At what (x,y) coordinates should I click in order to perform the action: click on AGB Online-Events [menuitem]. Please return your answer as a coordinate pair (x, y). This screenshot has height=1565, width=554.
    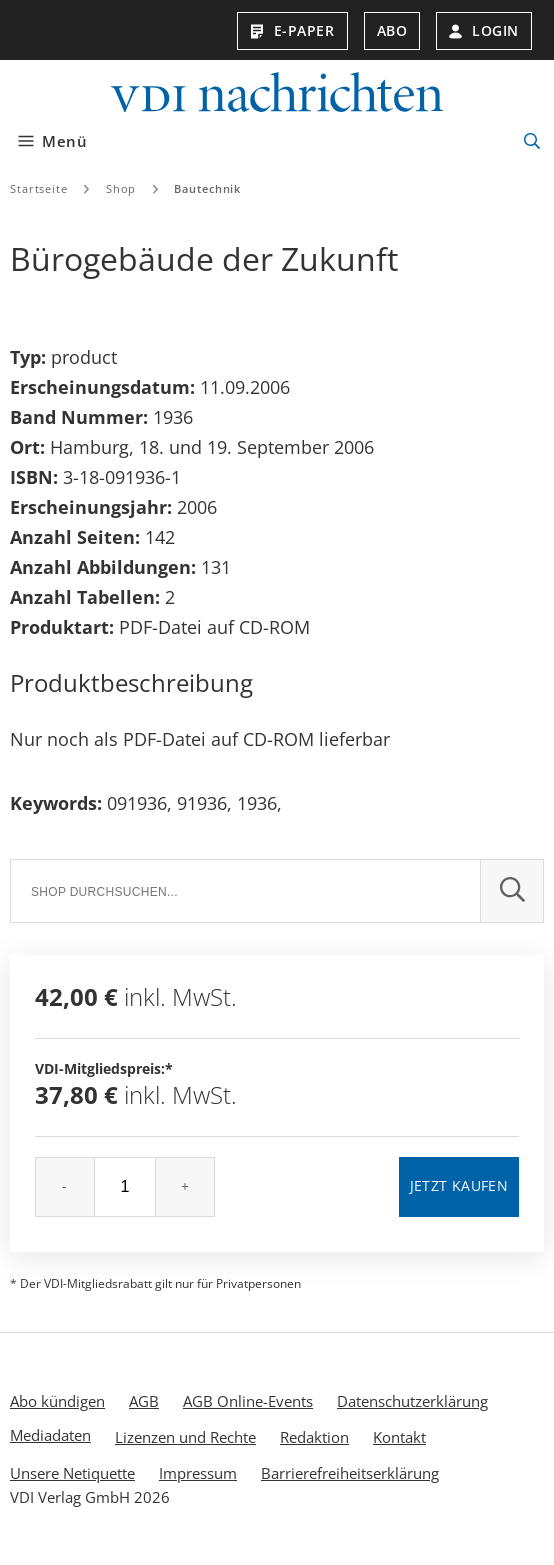
    Looking at the image, I should click on (248, 1401).